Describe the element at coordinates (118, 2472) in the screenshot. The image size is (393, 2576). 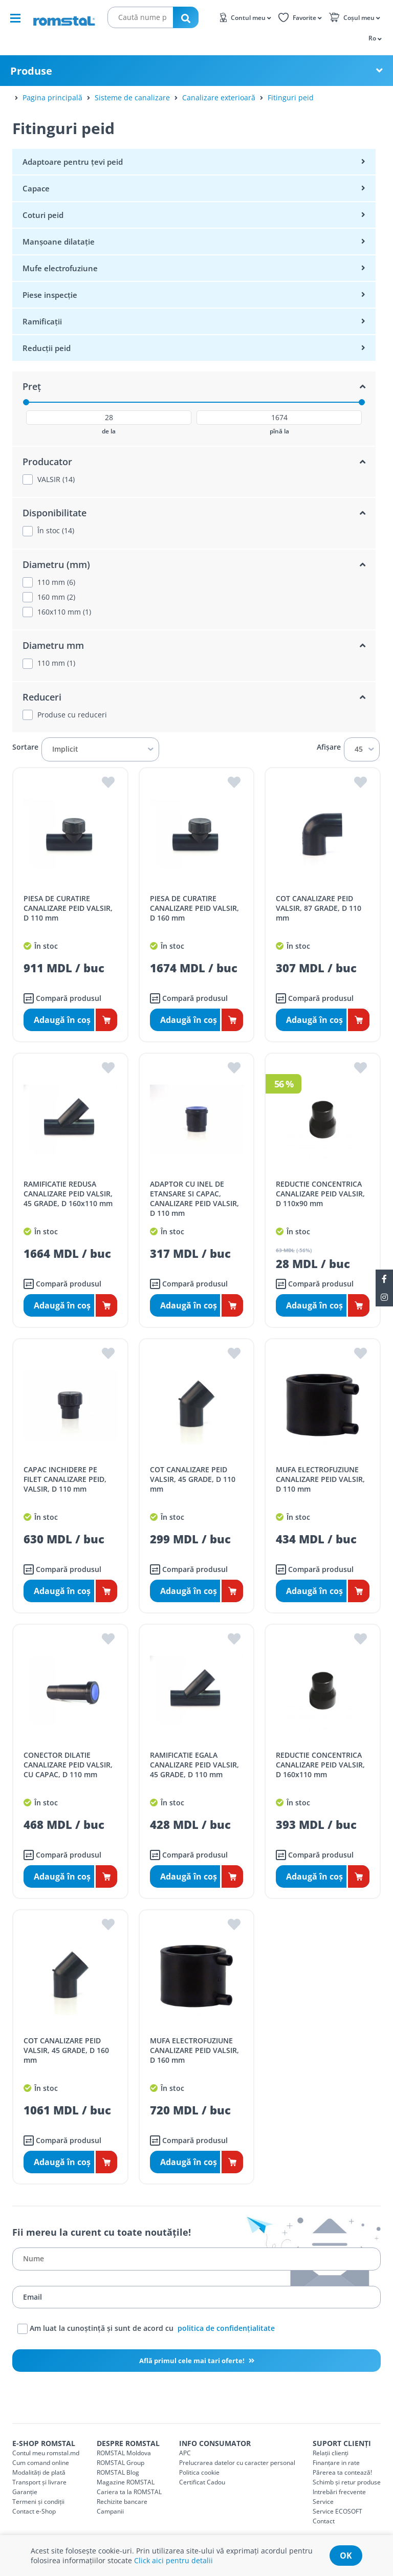
I see `ROMSTAL Blog` at that location.